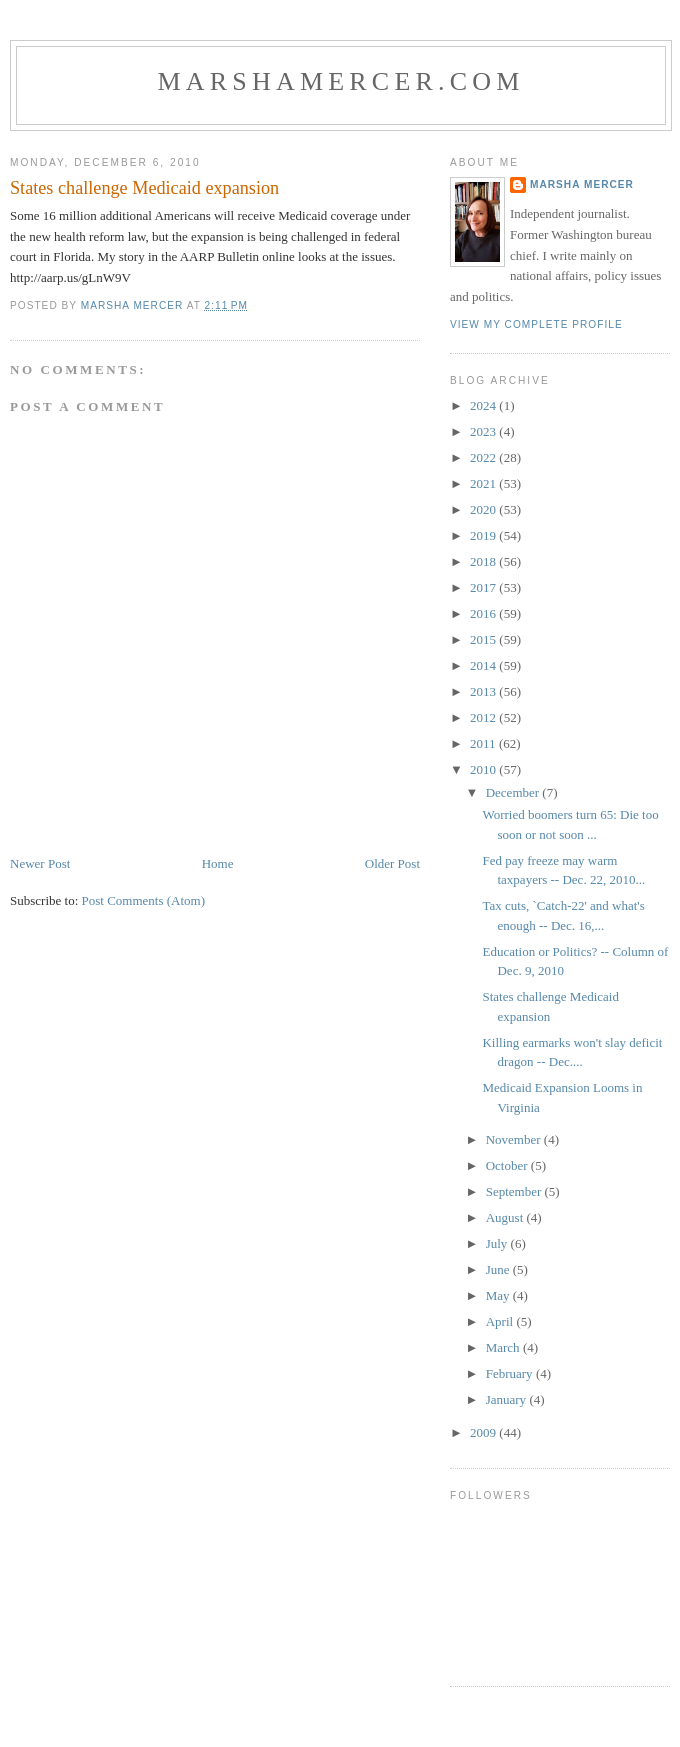  I want to click on 2020, so click(484, 509).